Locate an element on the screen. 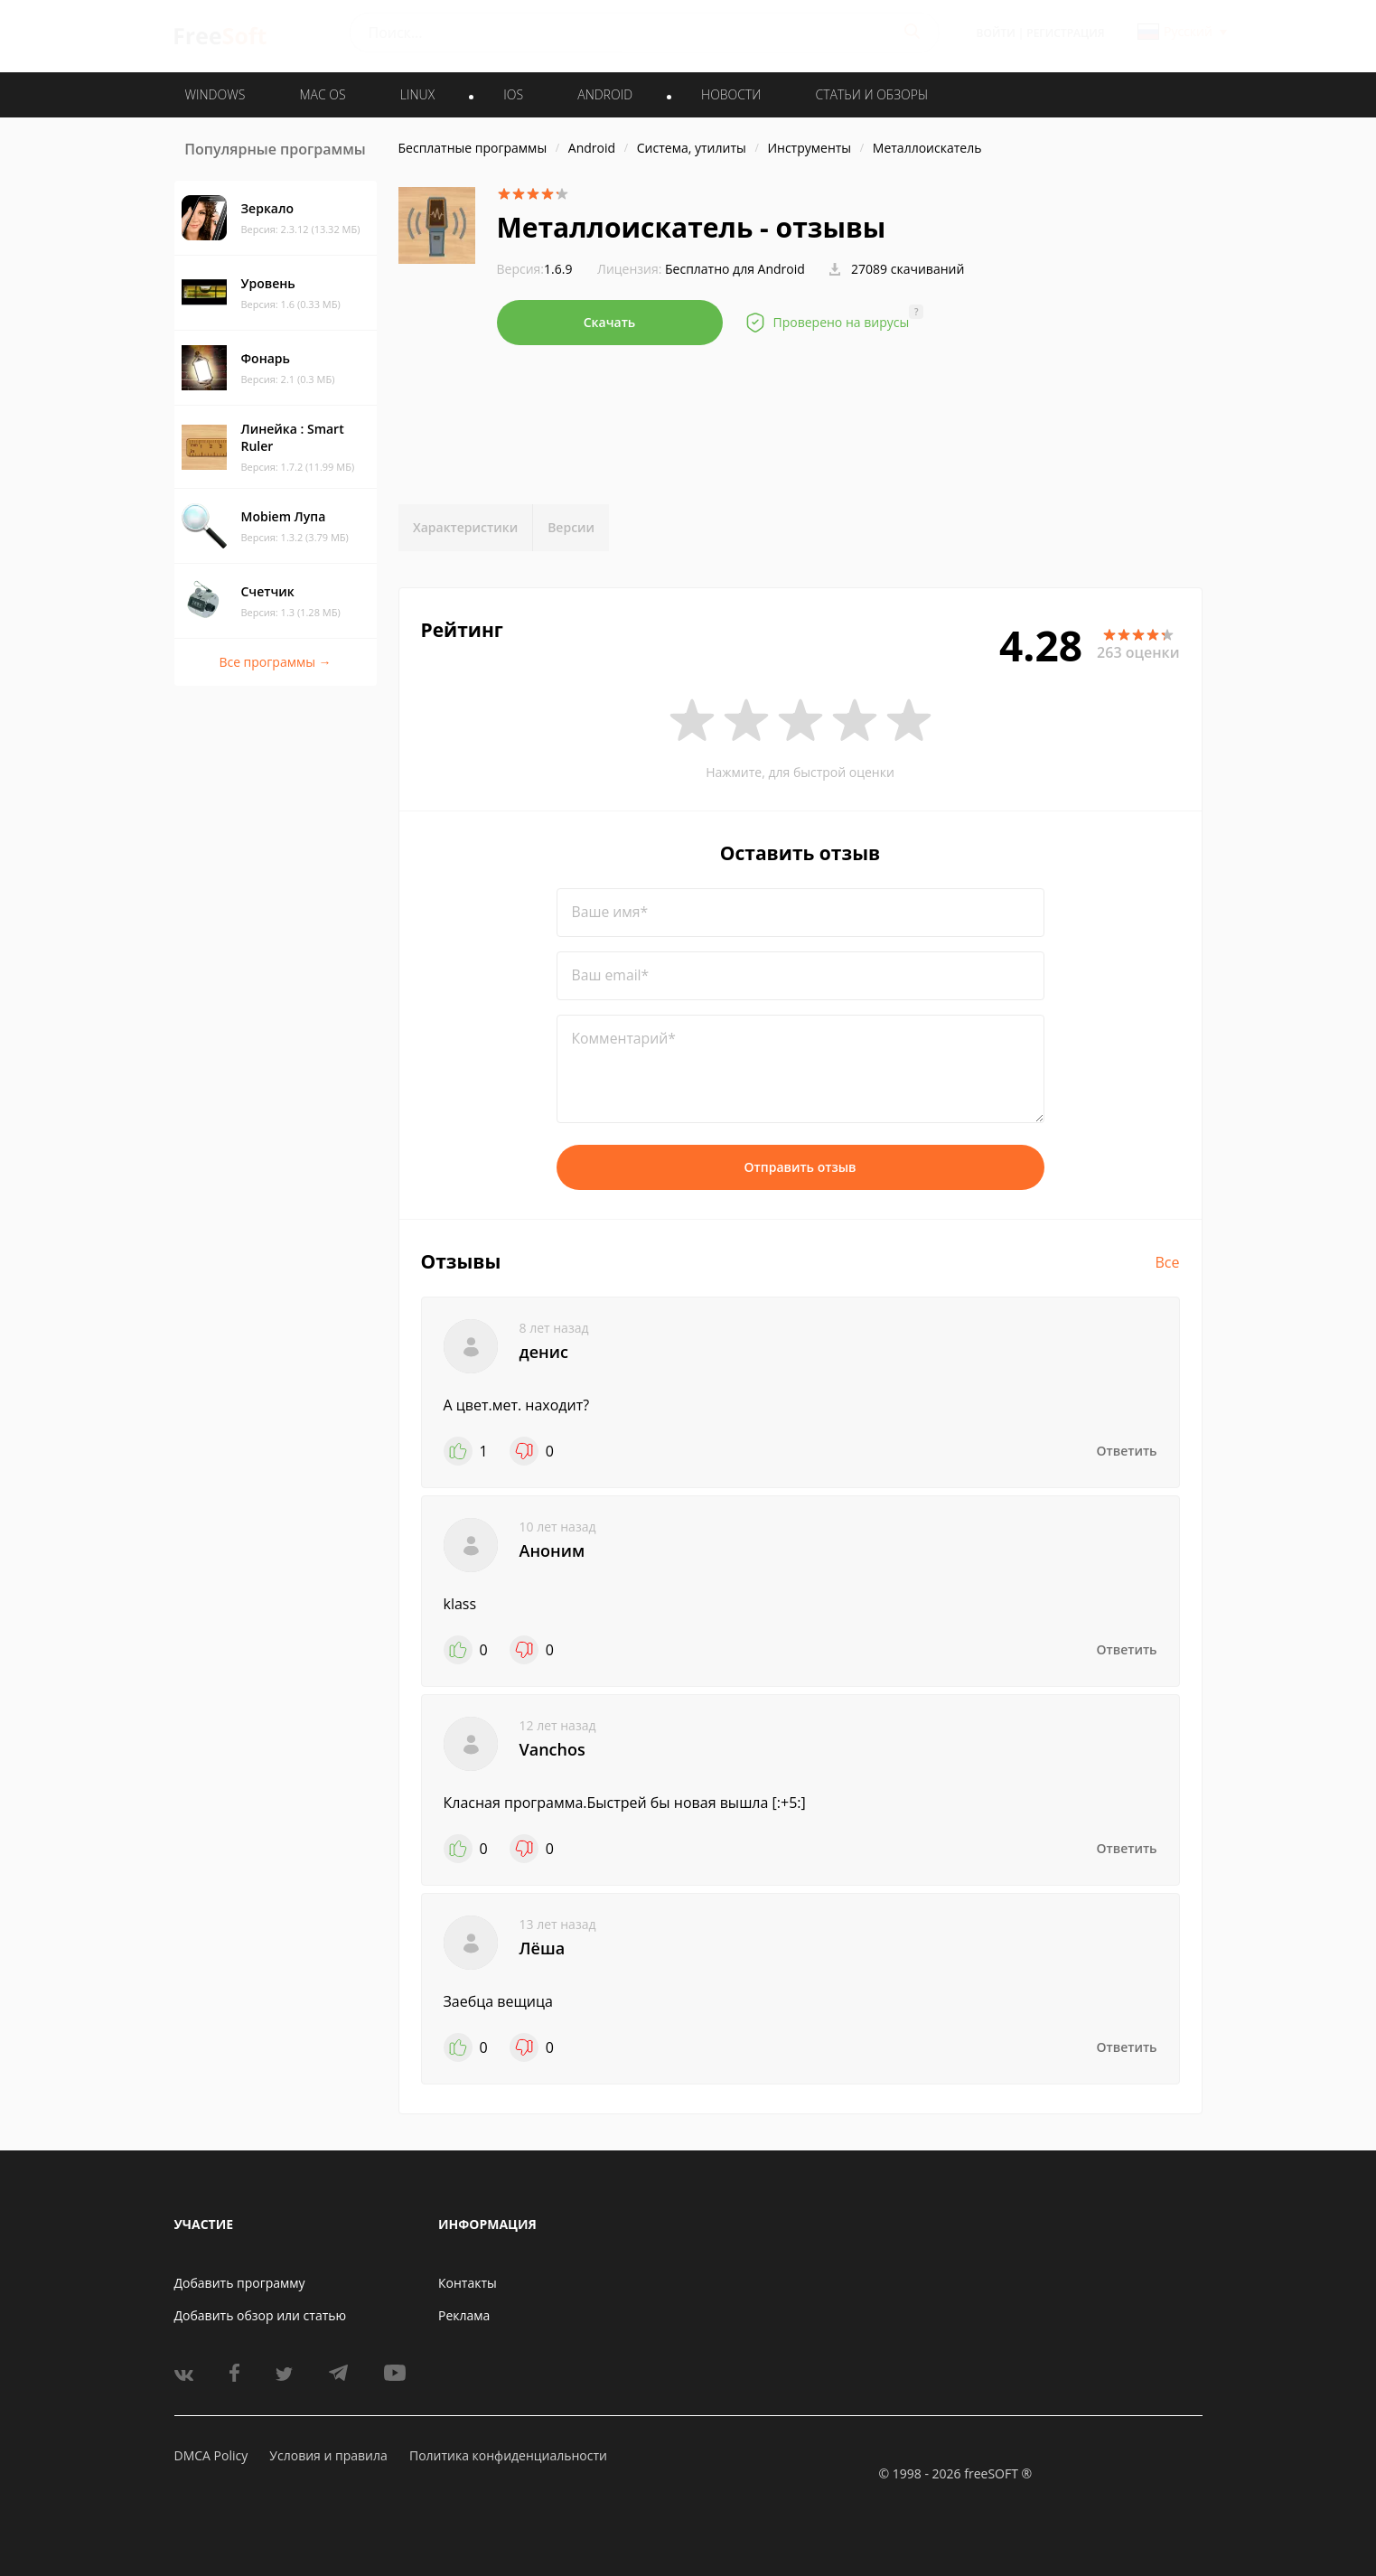  Ответить is located at coordinates (1127, 1450).